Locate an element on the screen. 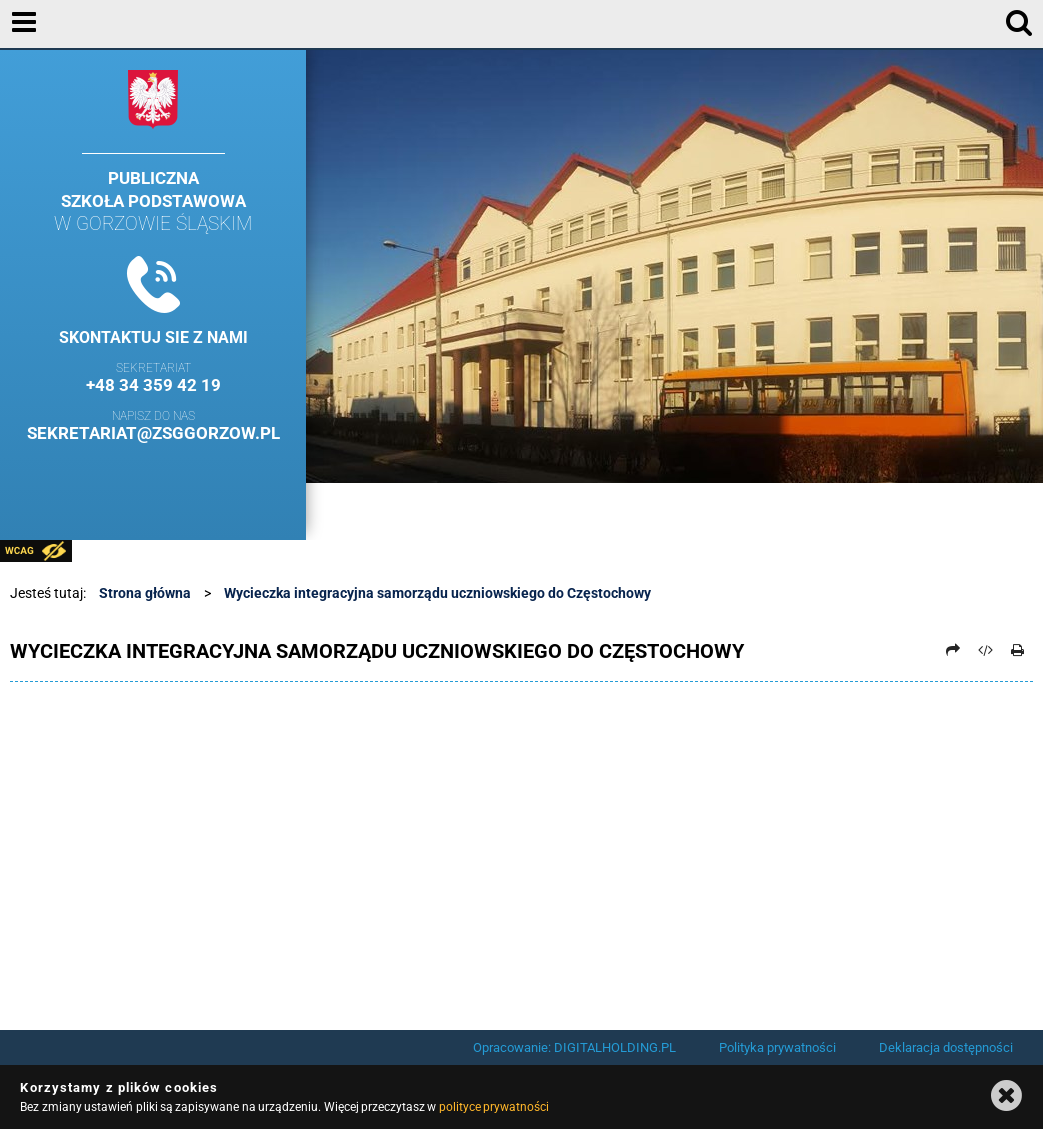 This screenshot has width=1043, height=1129. [Prześlij dalej] is located at coordinates (953, 650).